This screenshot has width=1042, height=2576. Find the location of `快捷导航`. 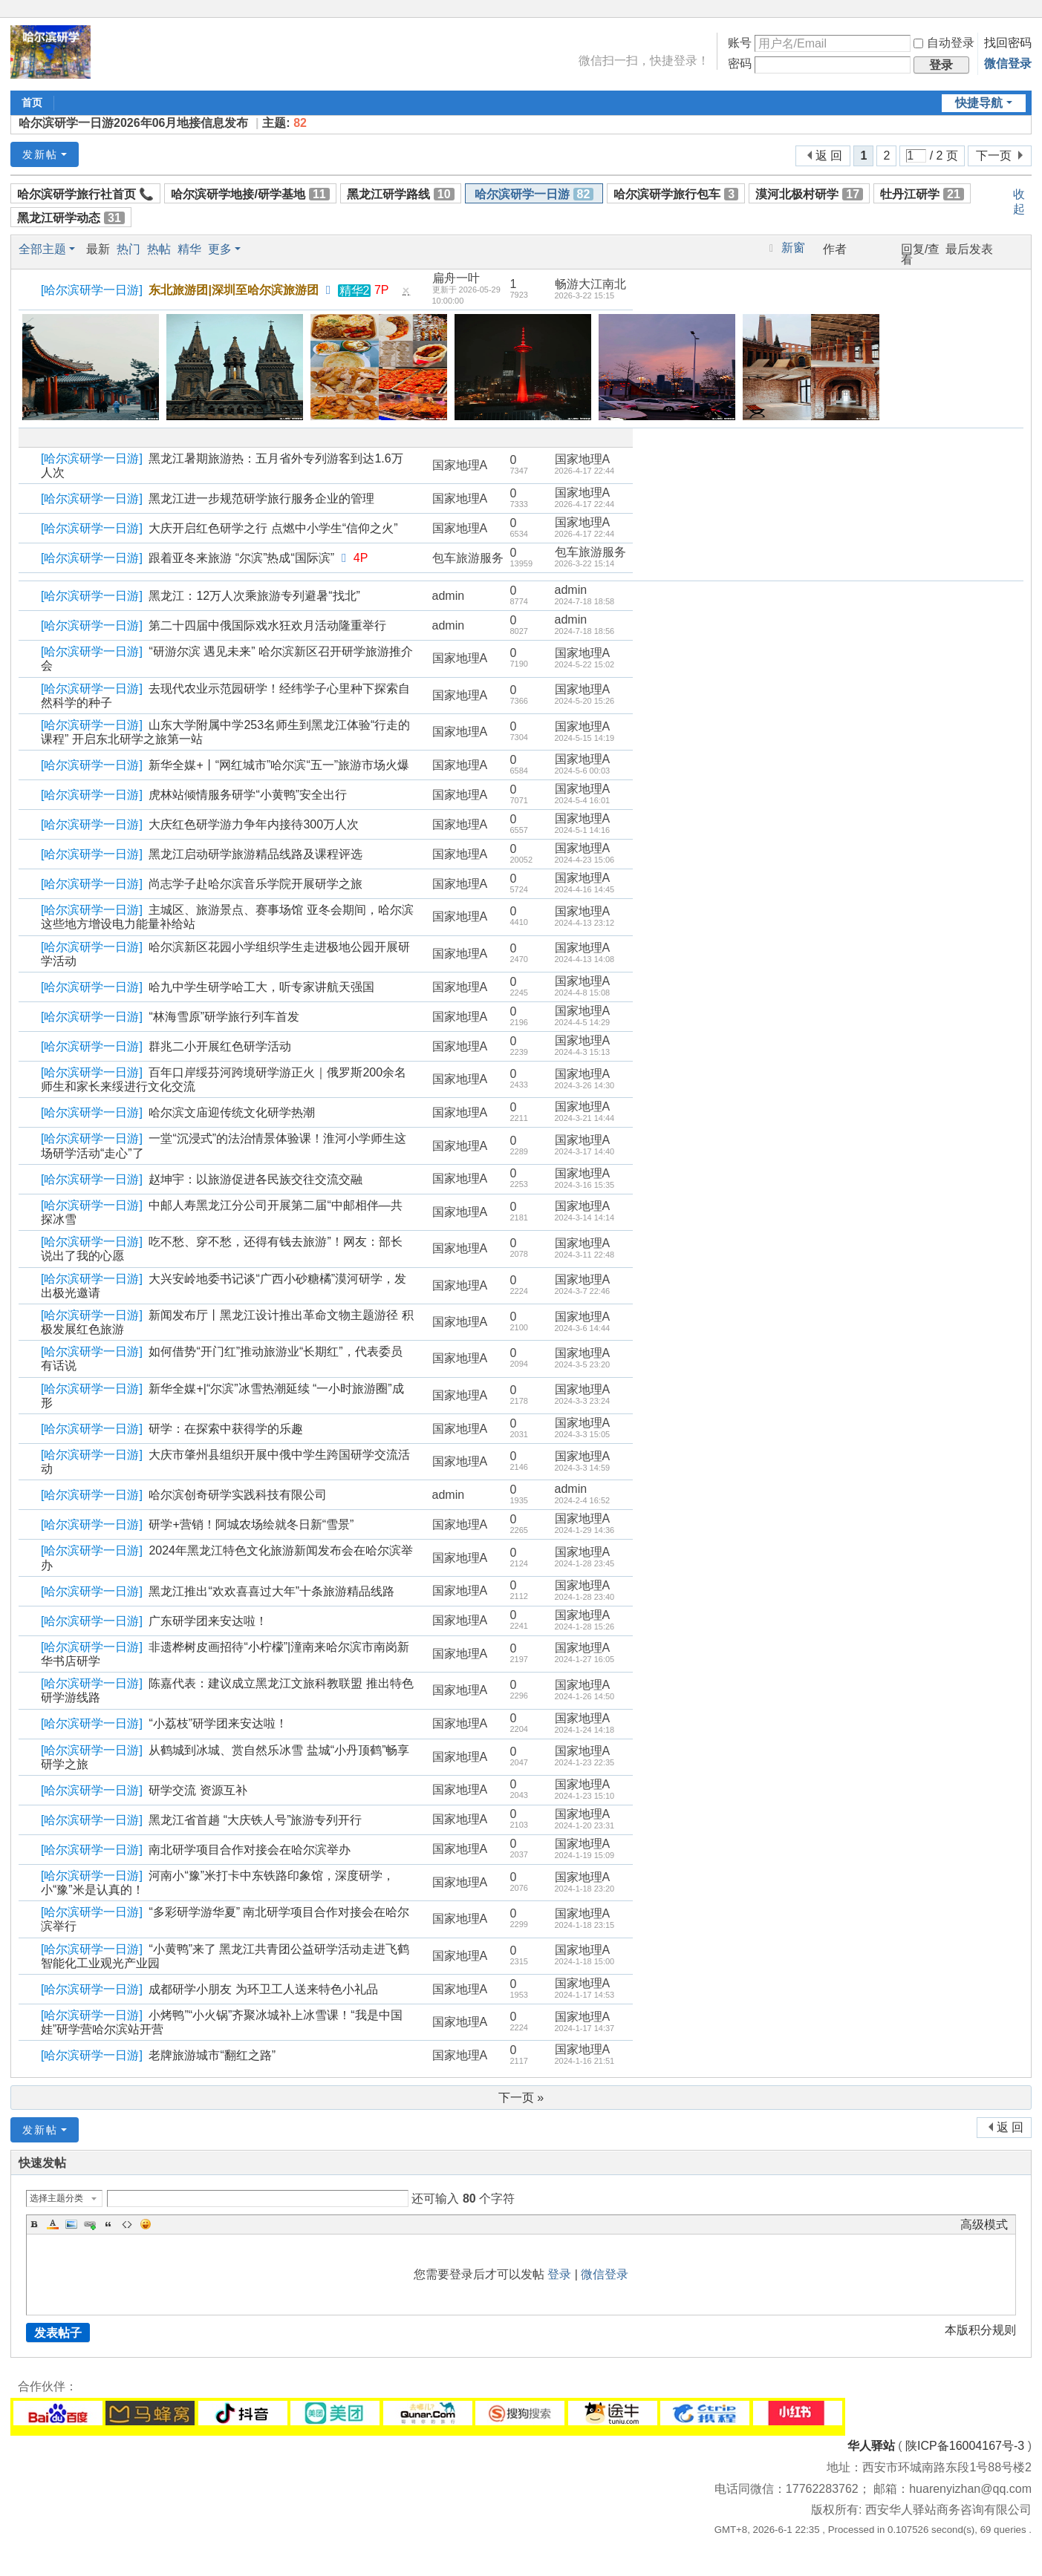

快捷导航 is located at coordinates (979, 103).